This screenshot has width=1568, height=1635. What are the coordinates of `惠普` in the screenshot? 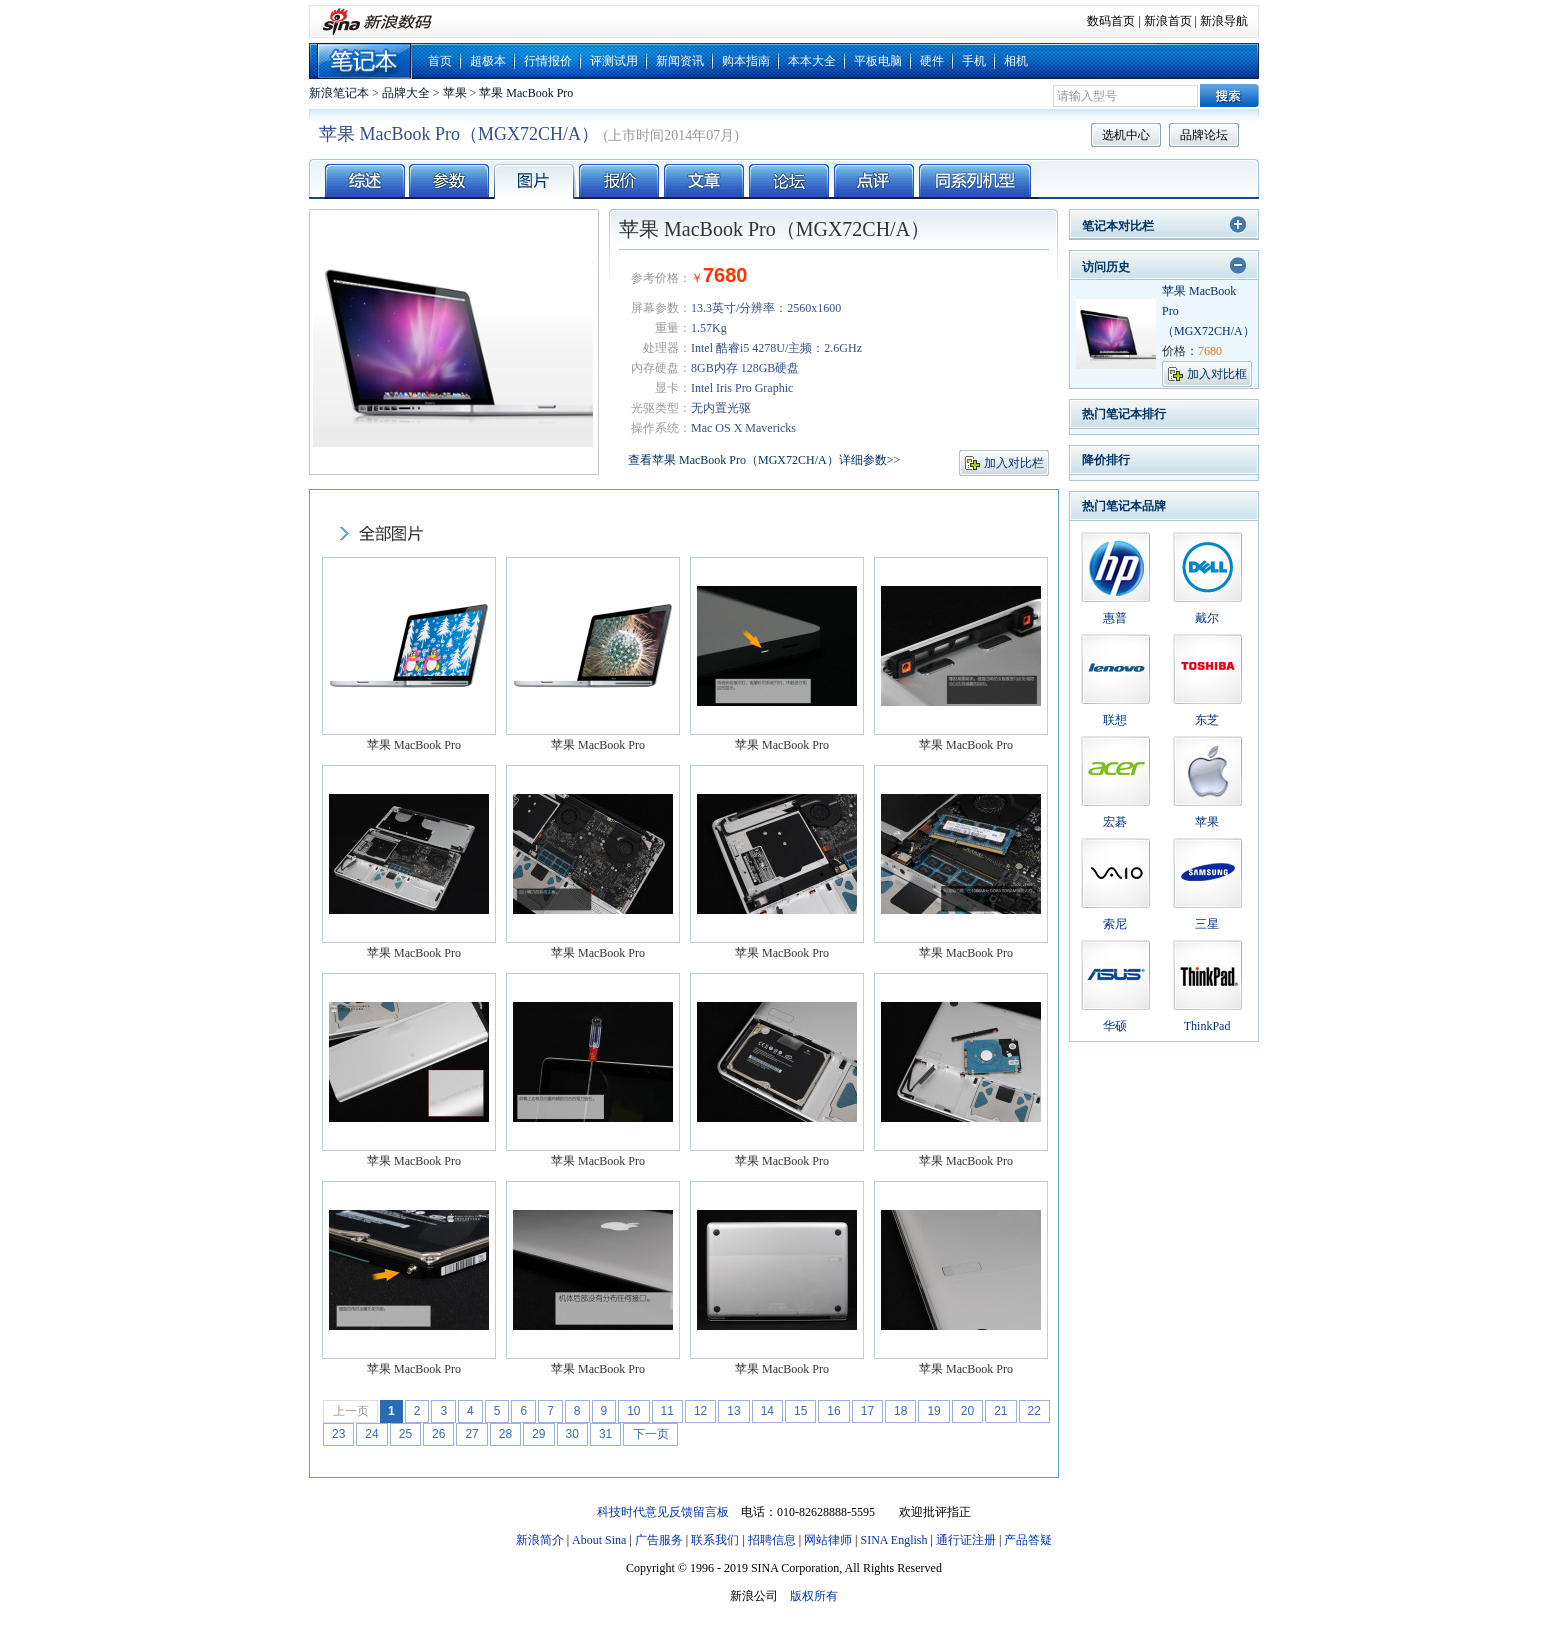 It's located at (1115, 618).